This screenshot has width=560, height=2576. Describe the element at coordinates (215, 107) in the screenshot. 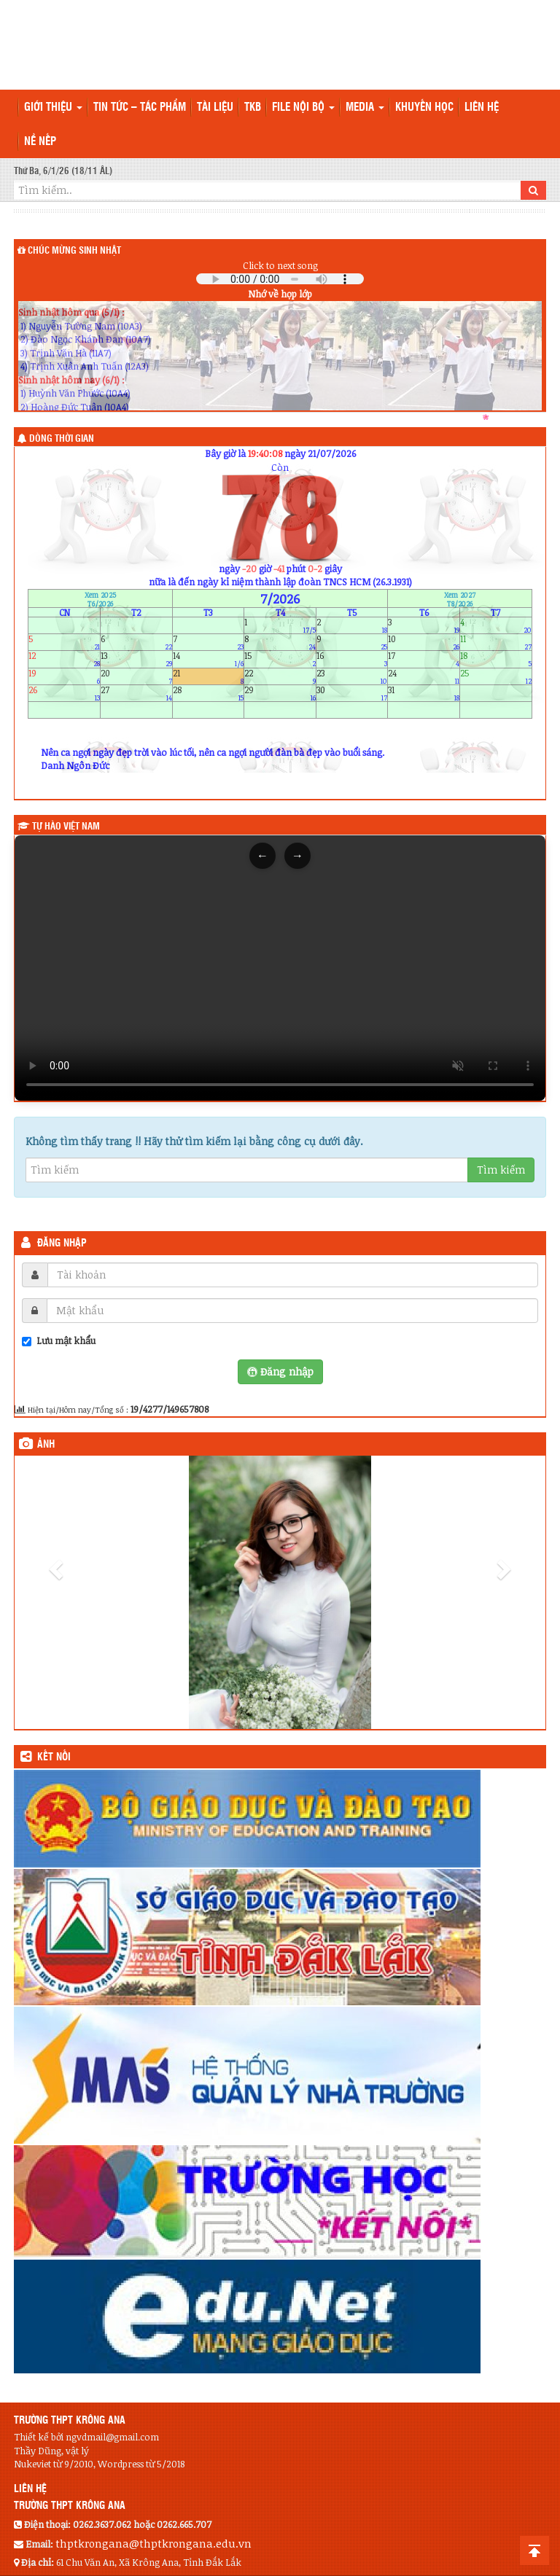

I see `TÀI LIỆU` at that location.